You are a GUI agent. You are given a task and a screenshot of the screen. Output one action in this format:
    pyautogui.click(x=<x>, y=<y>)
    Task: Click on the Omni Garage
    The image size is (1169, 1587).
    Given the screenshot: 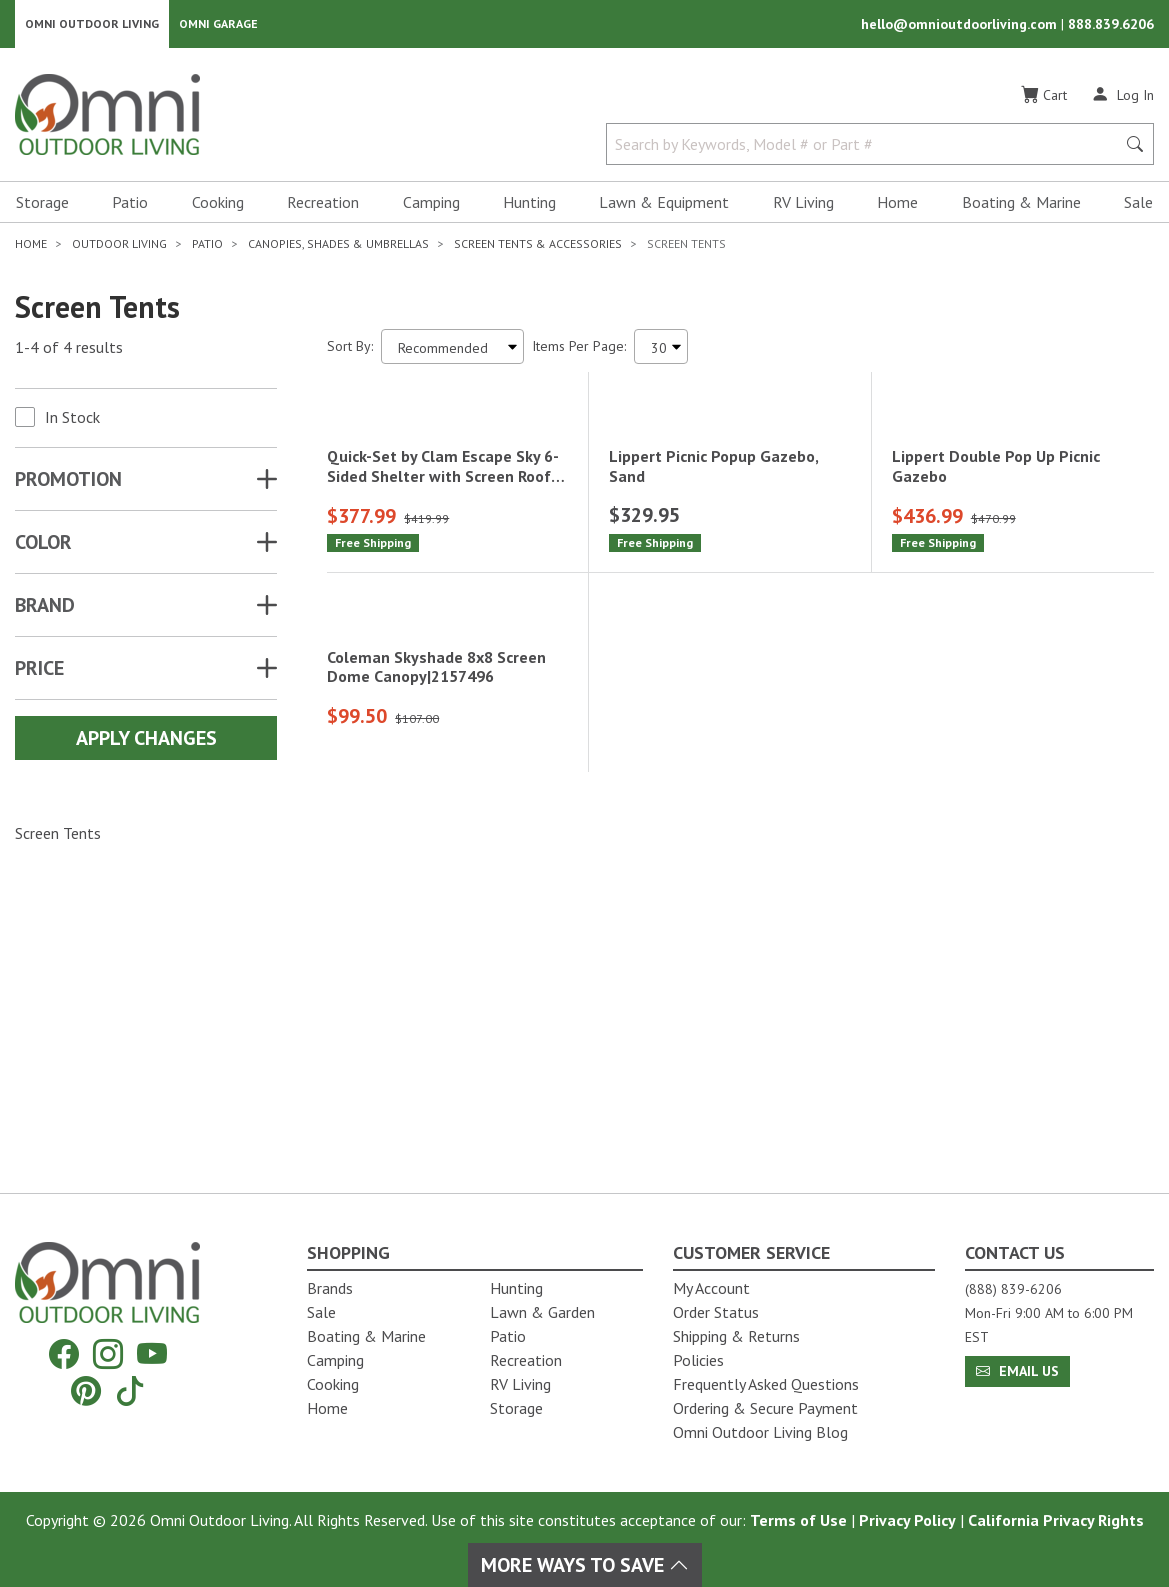 What is the action you would take?
    pyautogui.click(x=218, y=25)
    